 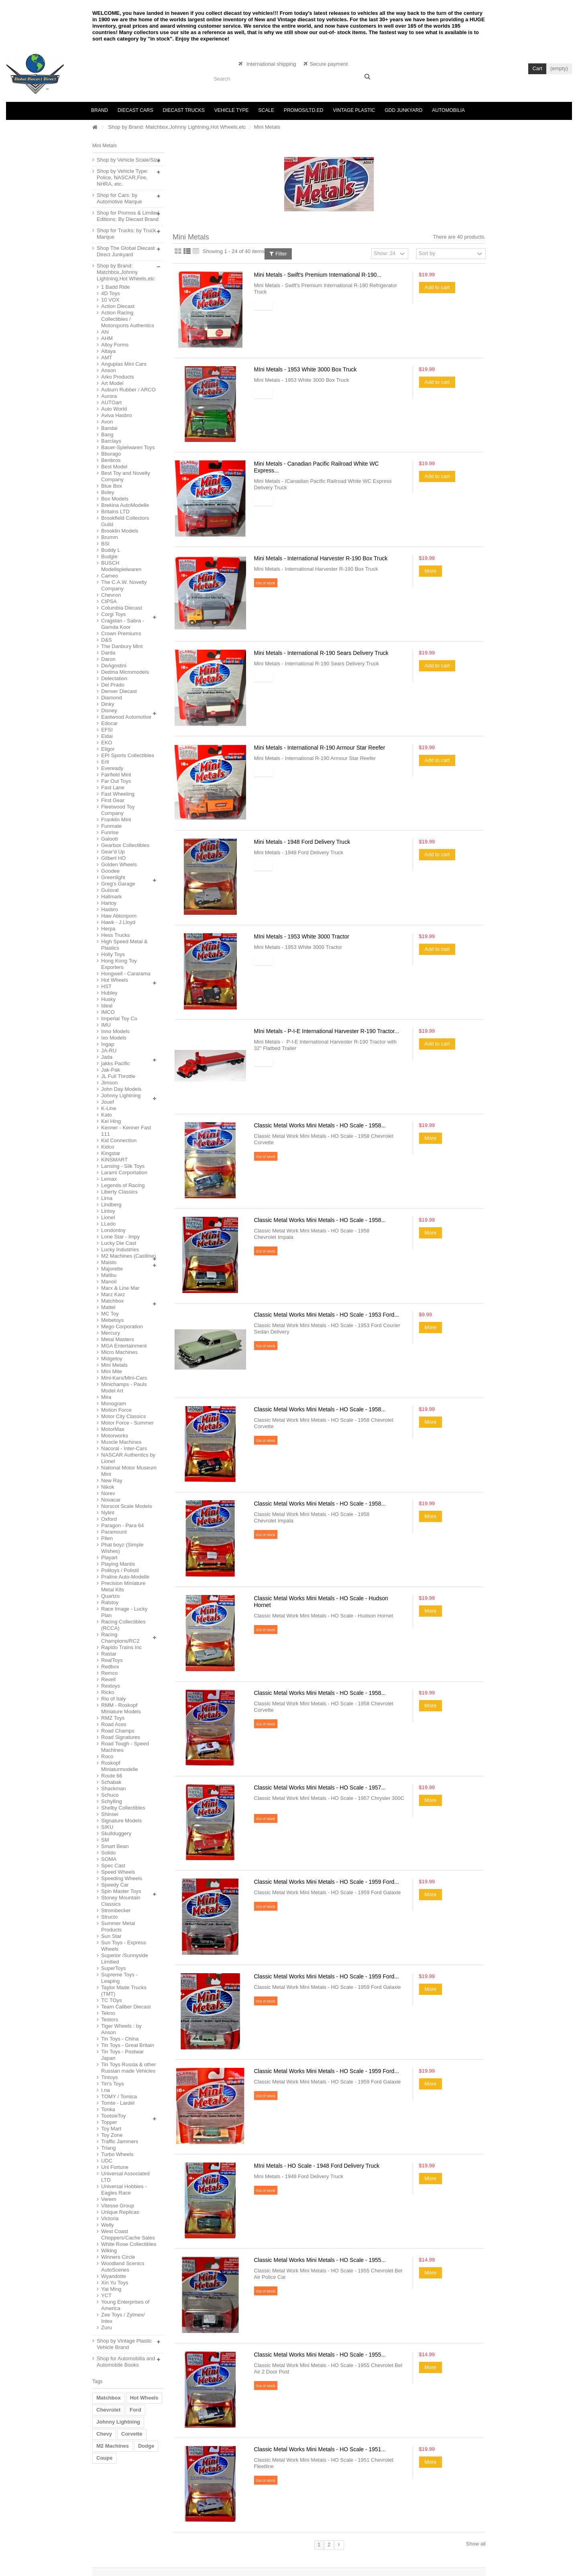 What do you see at coordinates (123, 1586) in the screenshot?
I see `Precision Miniature Metal Kits` at bounding box center [123, 1586].